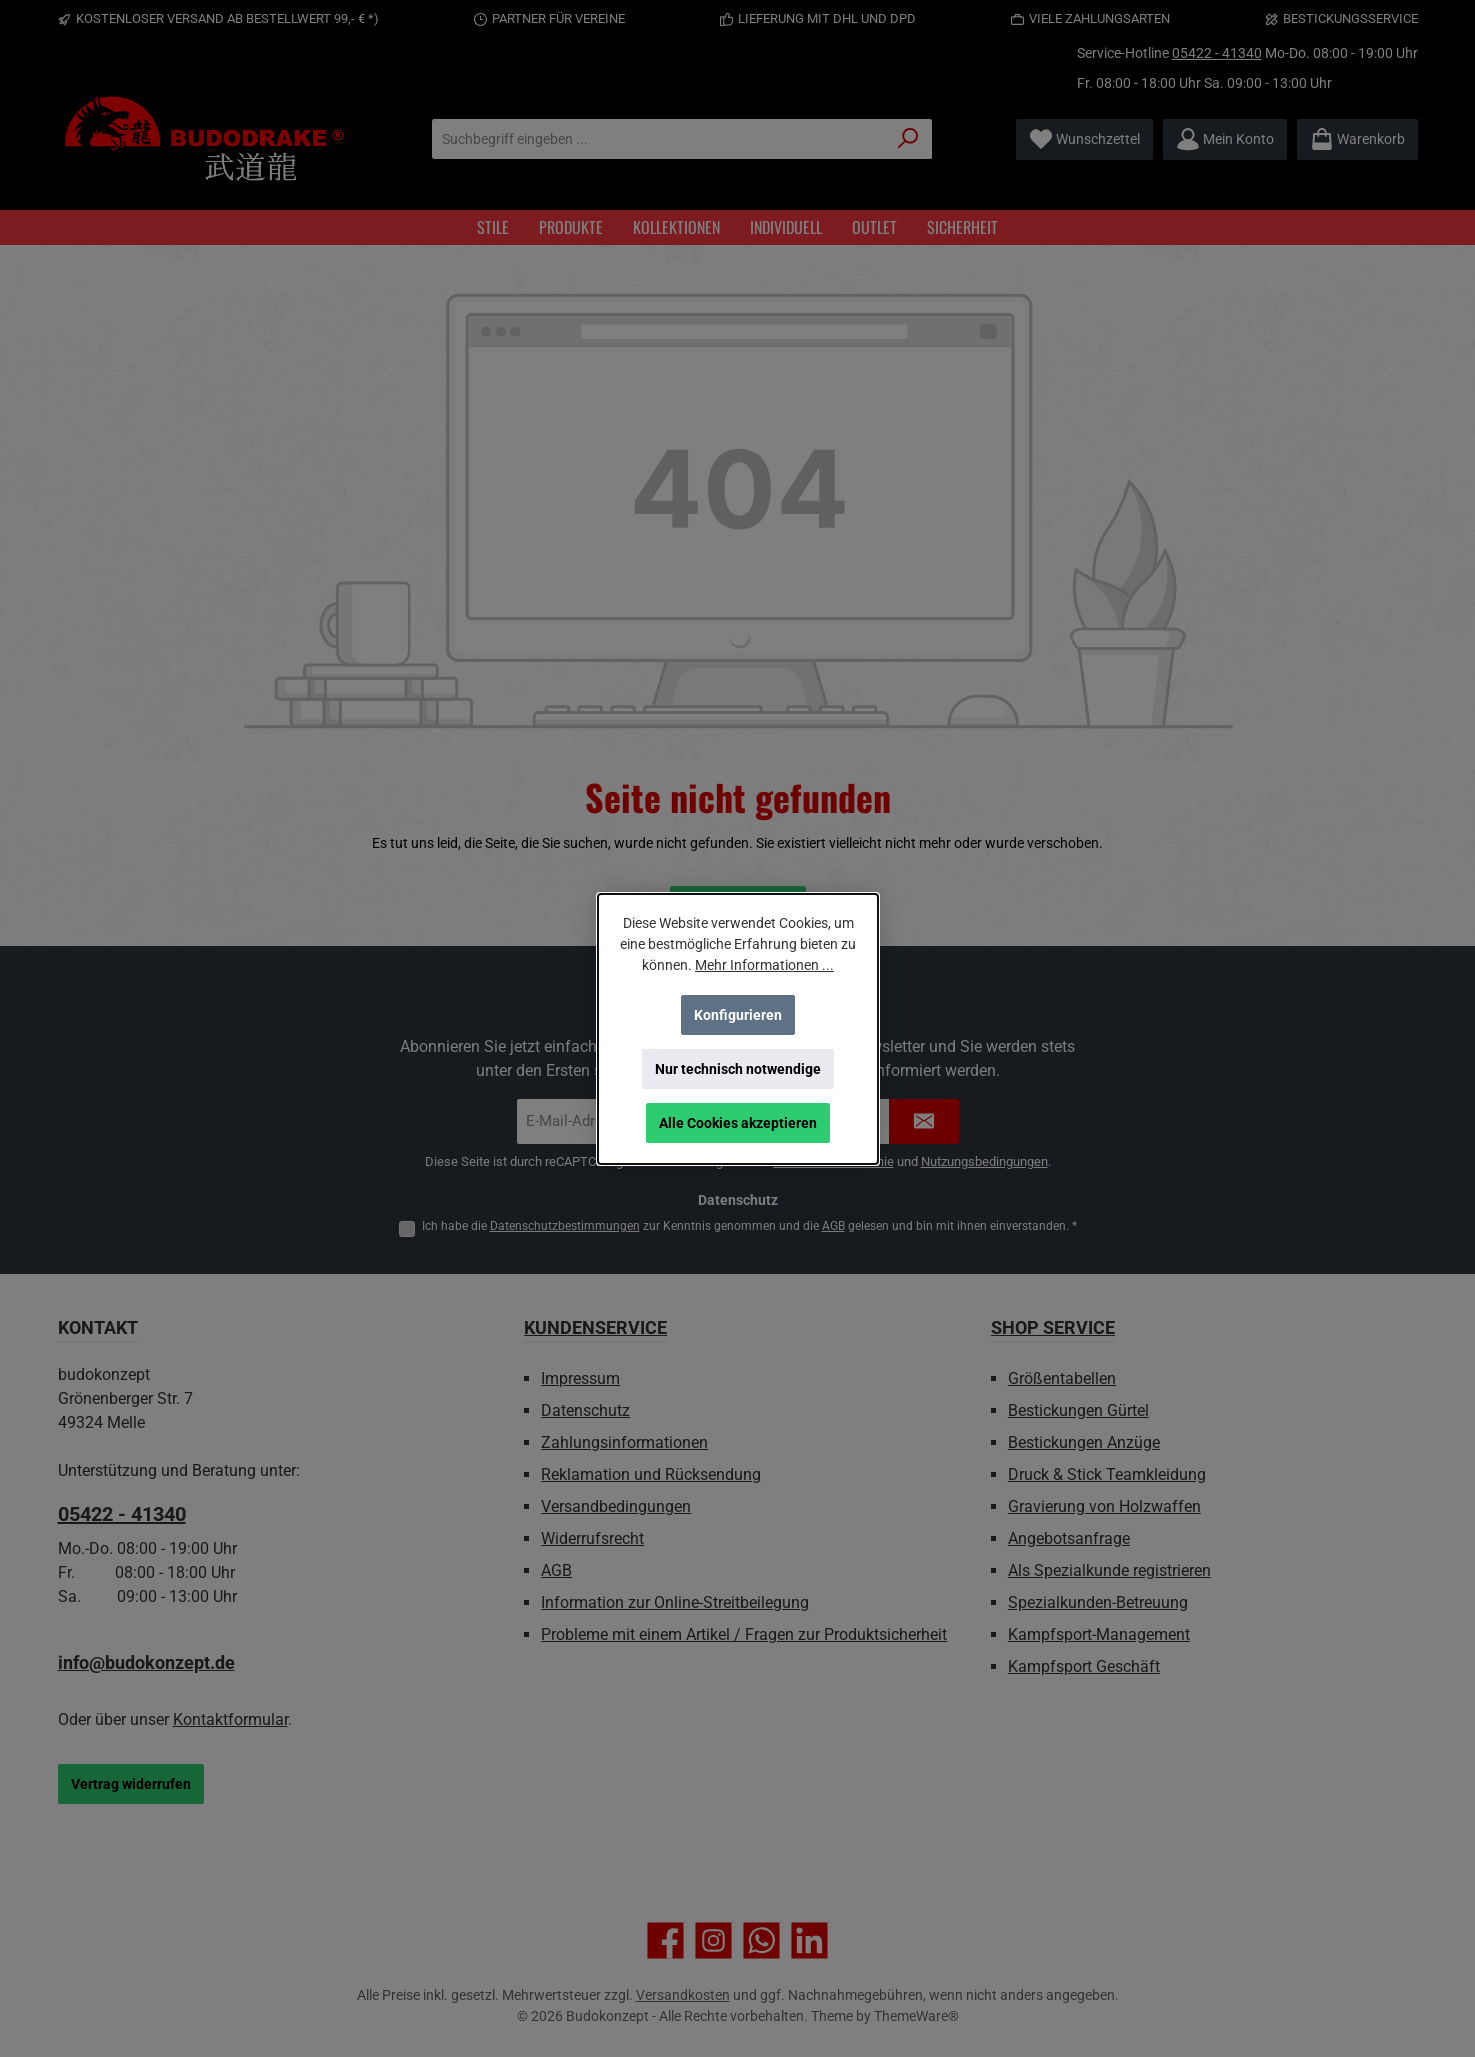  Describe the element at coordinates (738, 1069) in the screenshot. I see `Nur technisch notwendige` at that location.